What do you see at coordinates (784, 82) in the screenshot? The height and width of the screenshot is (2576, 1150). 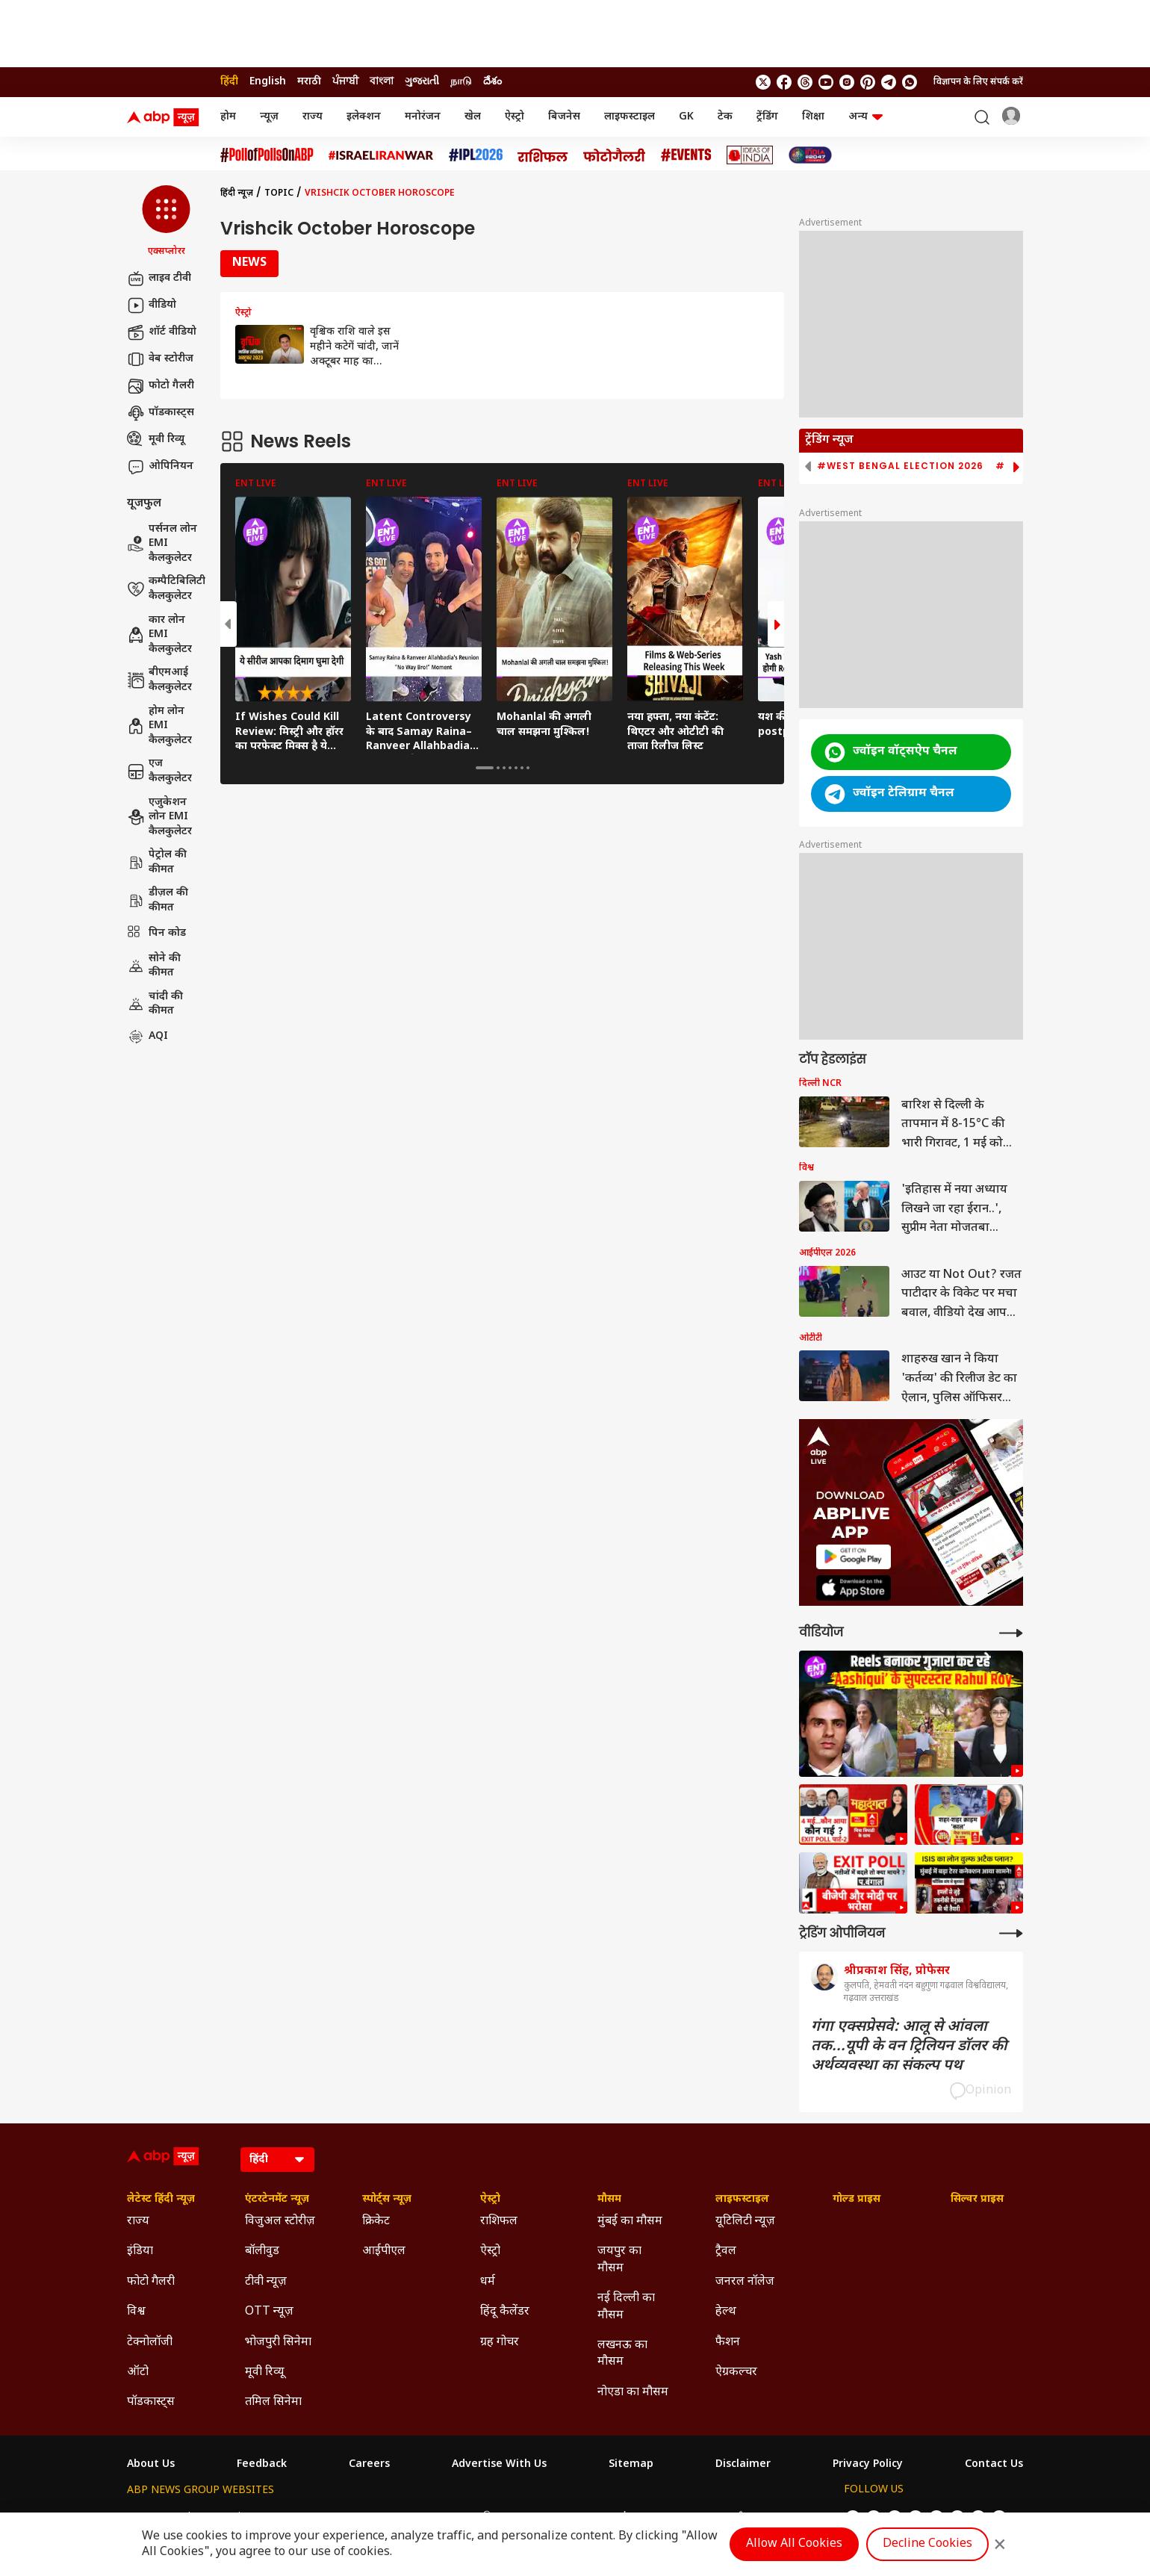 I see `[follow us on facebook]` at bounding box center [784, 82].